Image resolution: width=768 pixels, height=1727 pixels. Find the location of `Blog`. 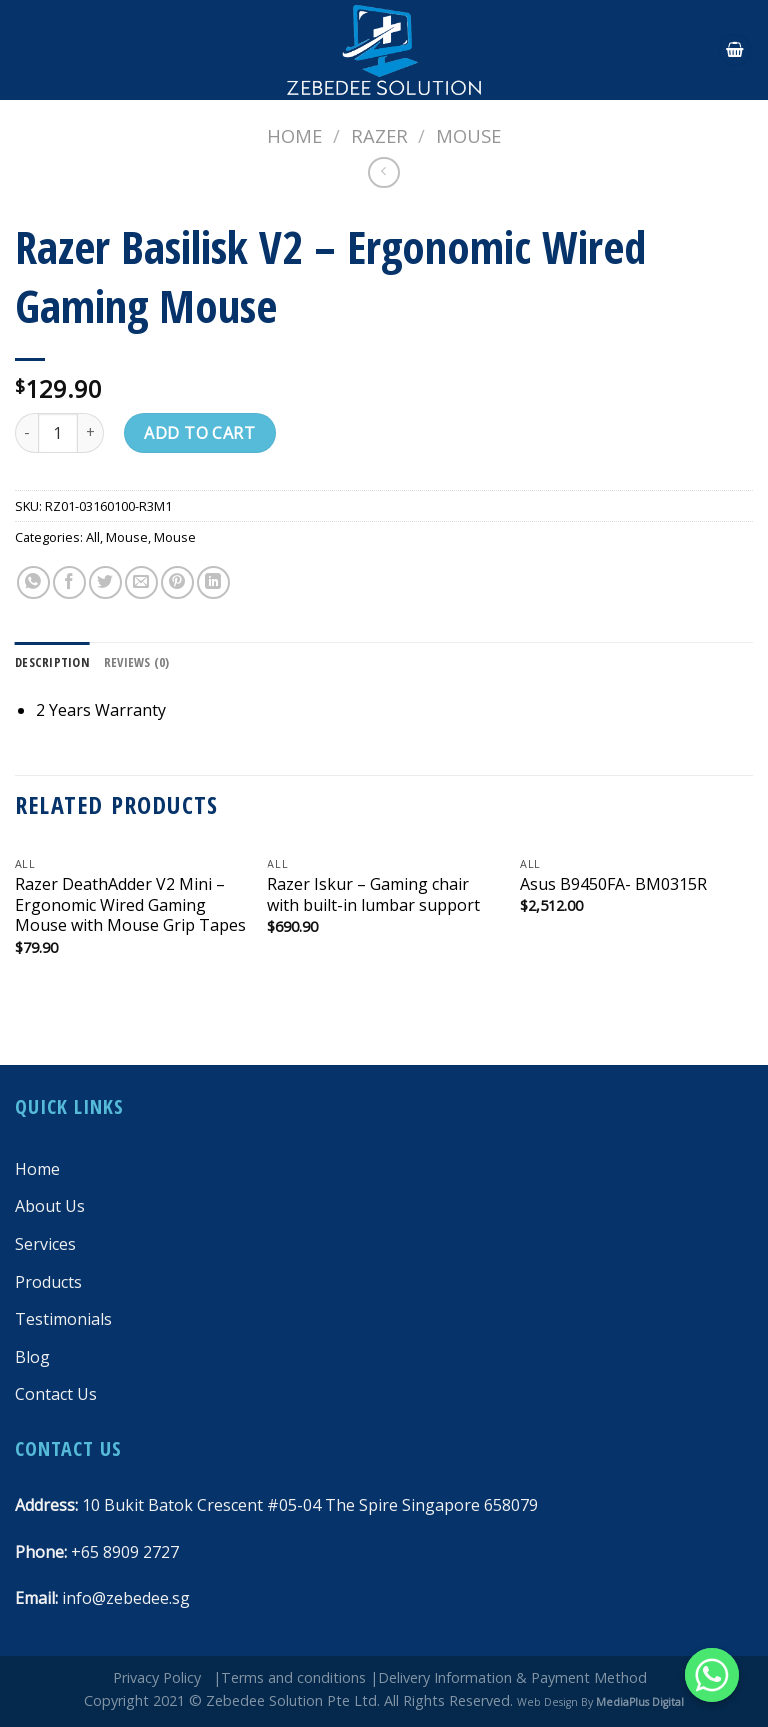

Blog is located at coordinates (32, 1357).